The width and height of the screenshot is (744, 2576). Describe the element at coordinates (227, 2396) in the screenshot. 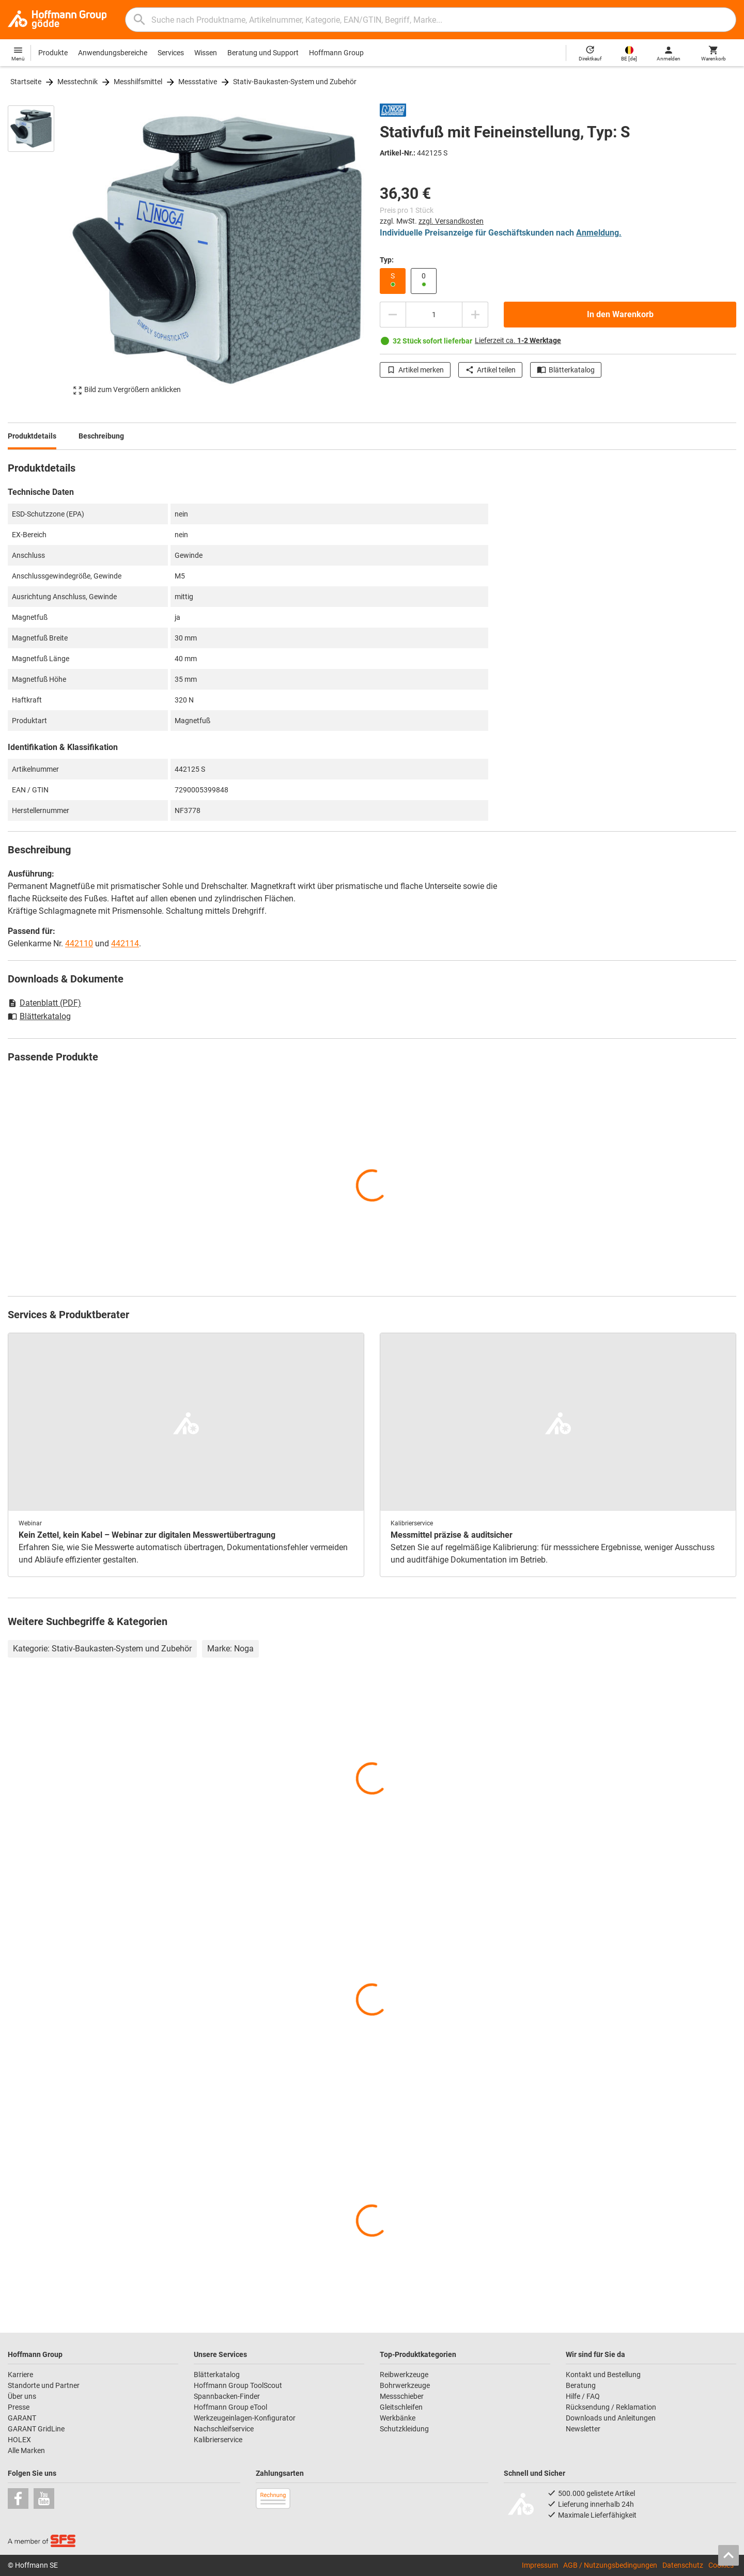

I see `Spannbacken-Finder` at that location.